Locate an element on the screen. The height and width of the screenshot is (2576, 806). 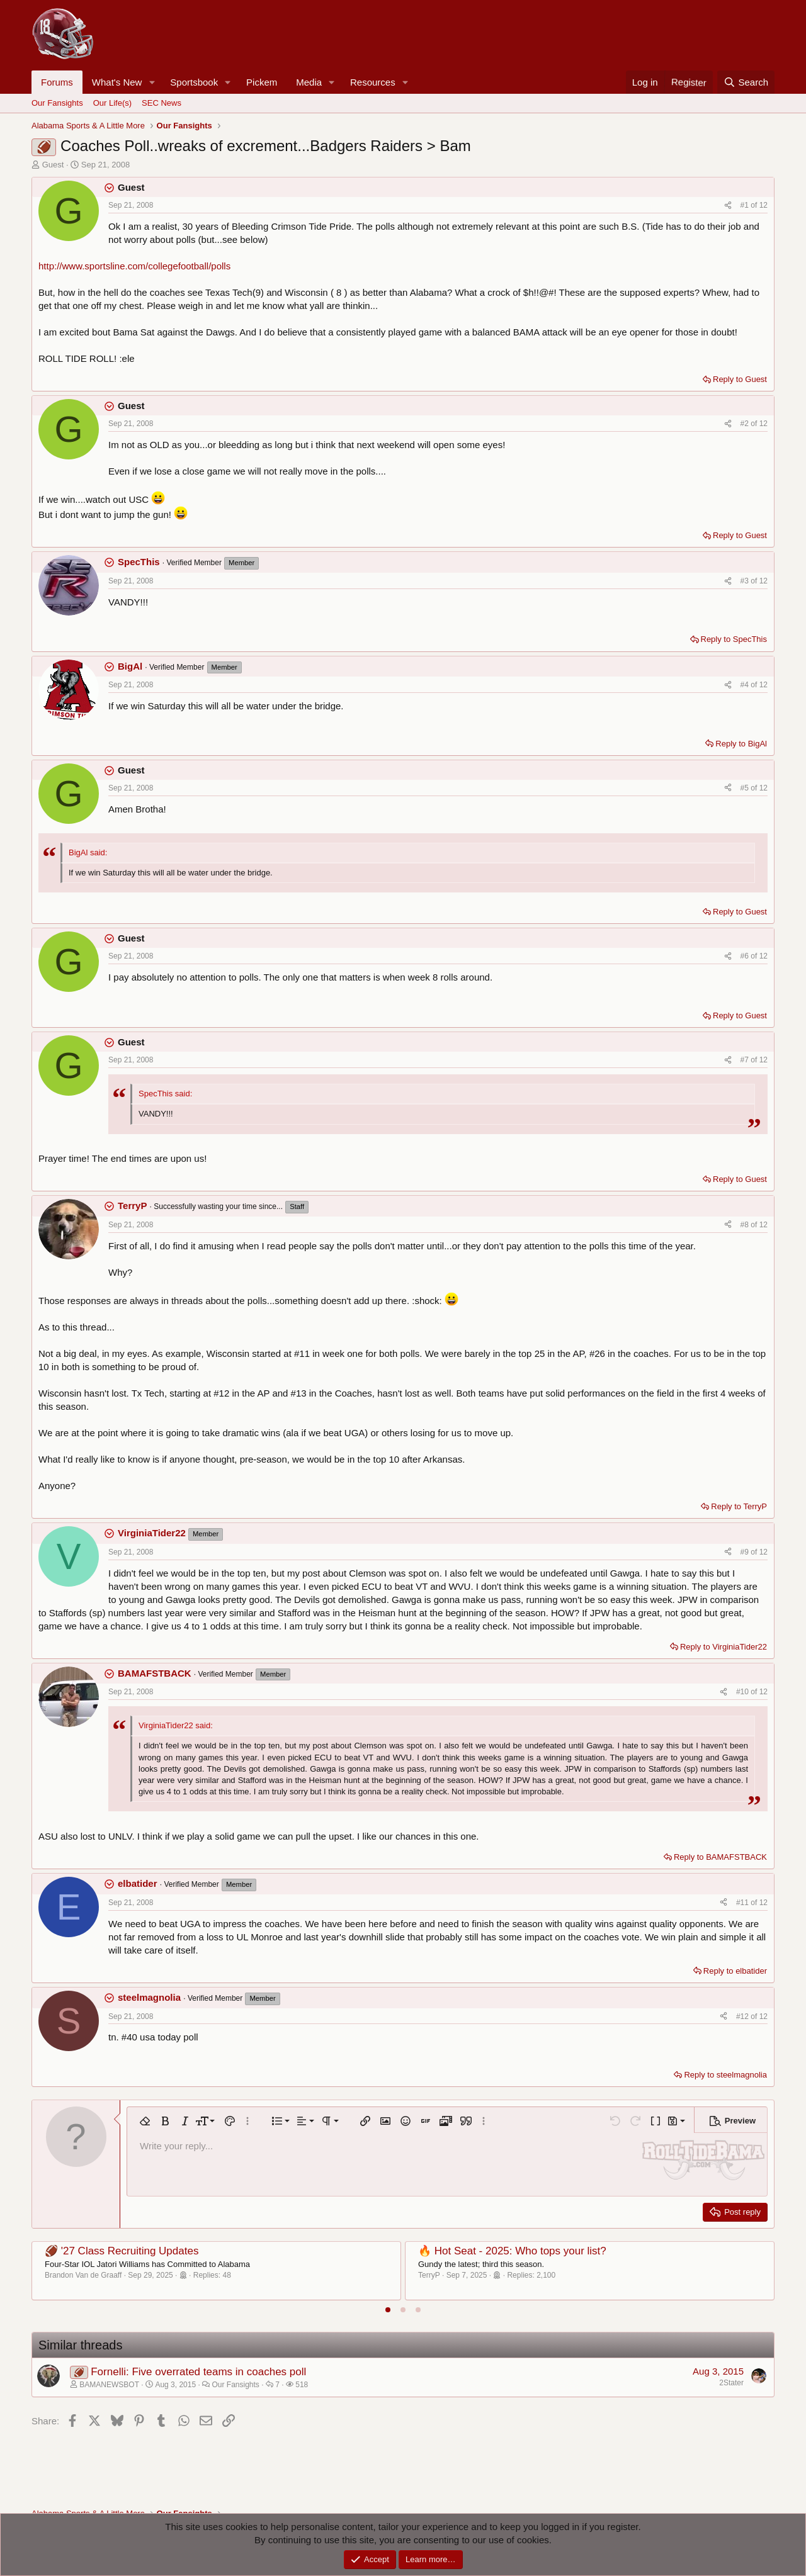
SEC News is located at coordinates (161, 103).